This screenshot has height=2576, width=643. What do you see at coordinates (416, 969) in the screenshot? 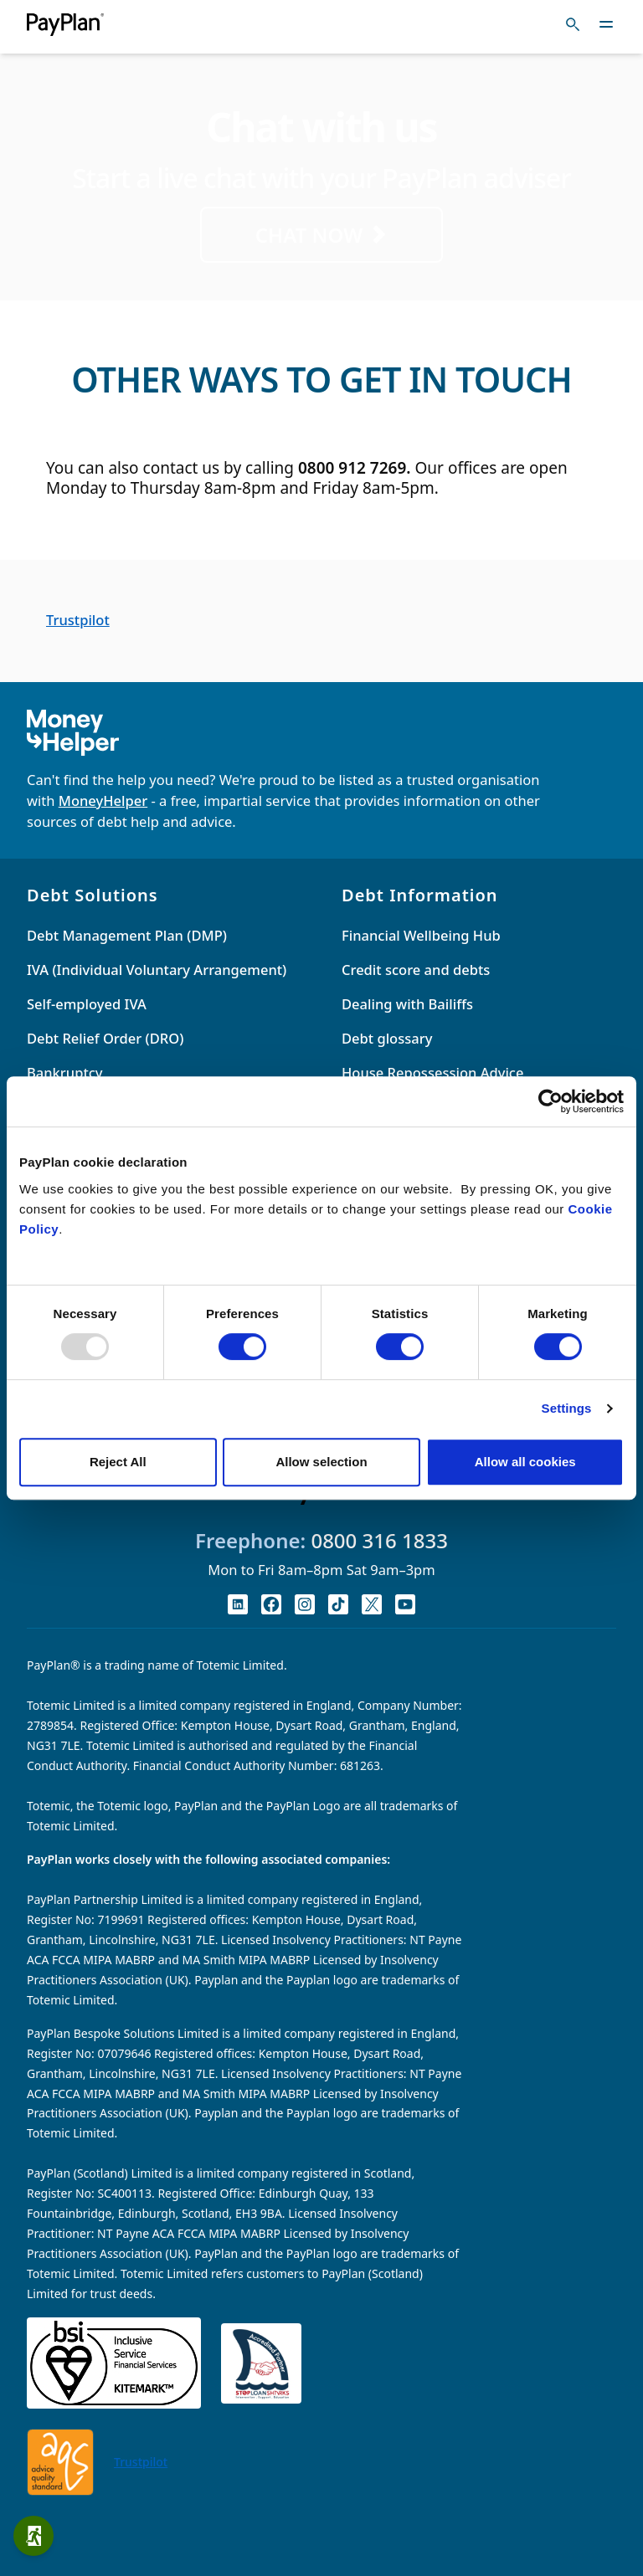
I see `Credit score and debts` at bounding box center [416, 969].